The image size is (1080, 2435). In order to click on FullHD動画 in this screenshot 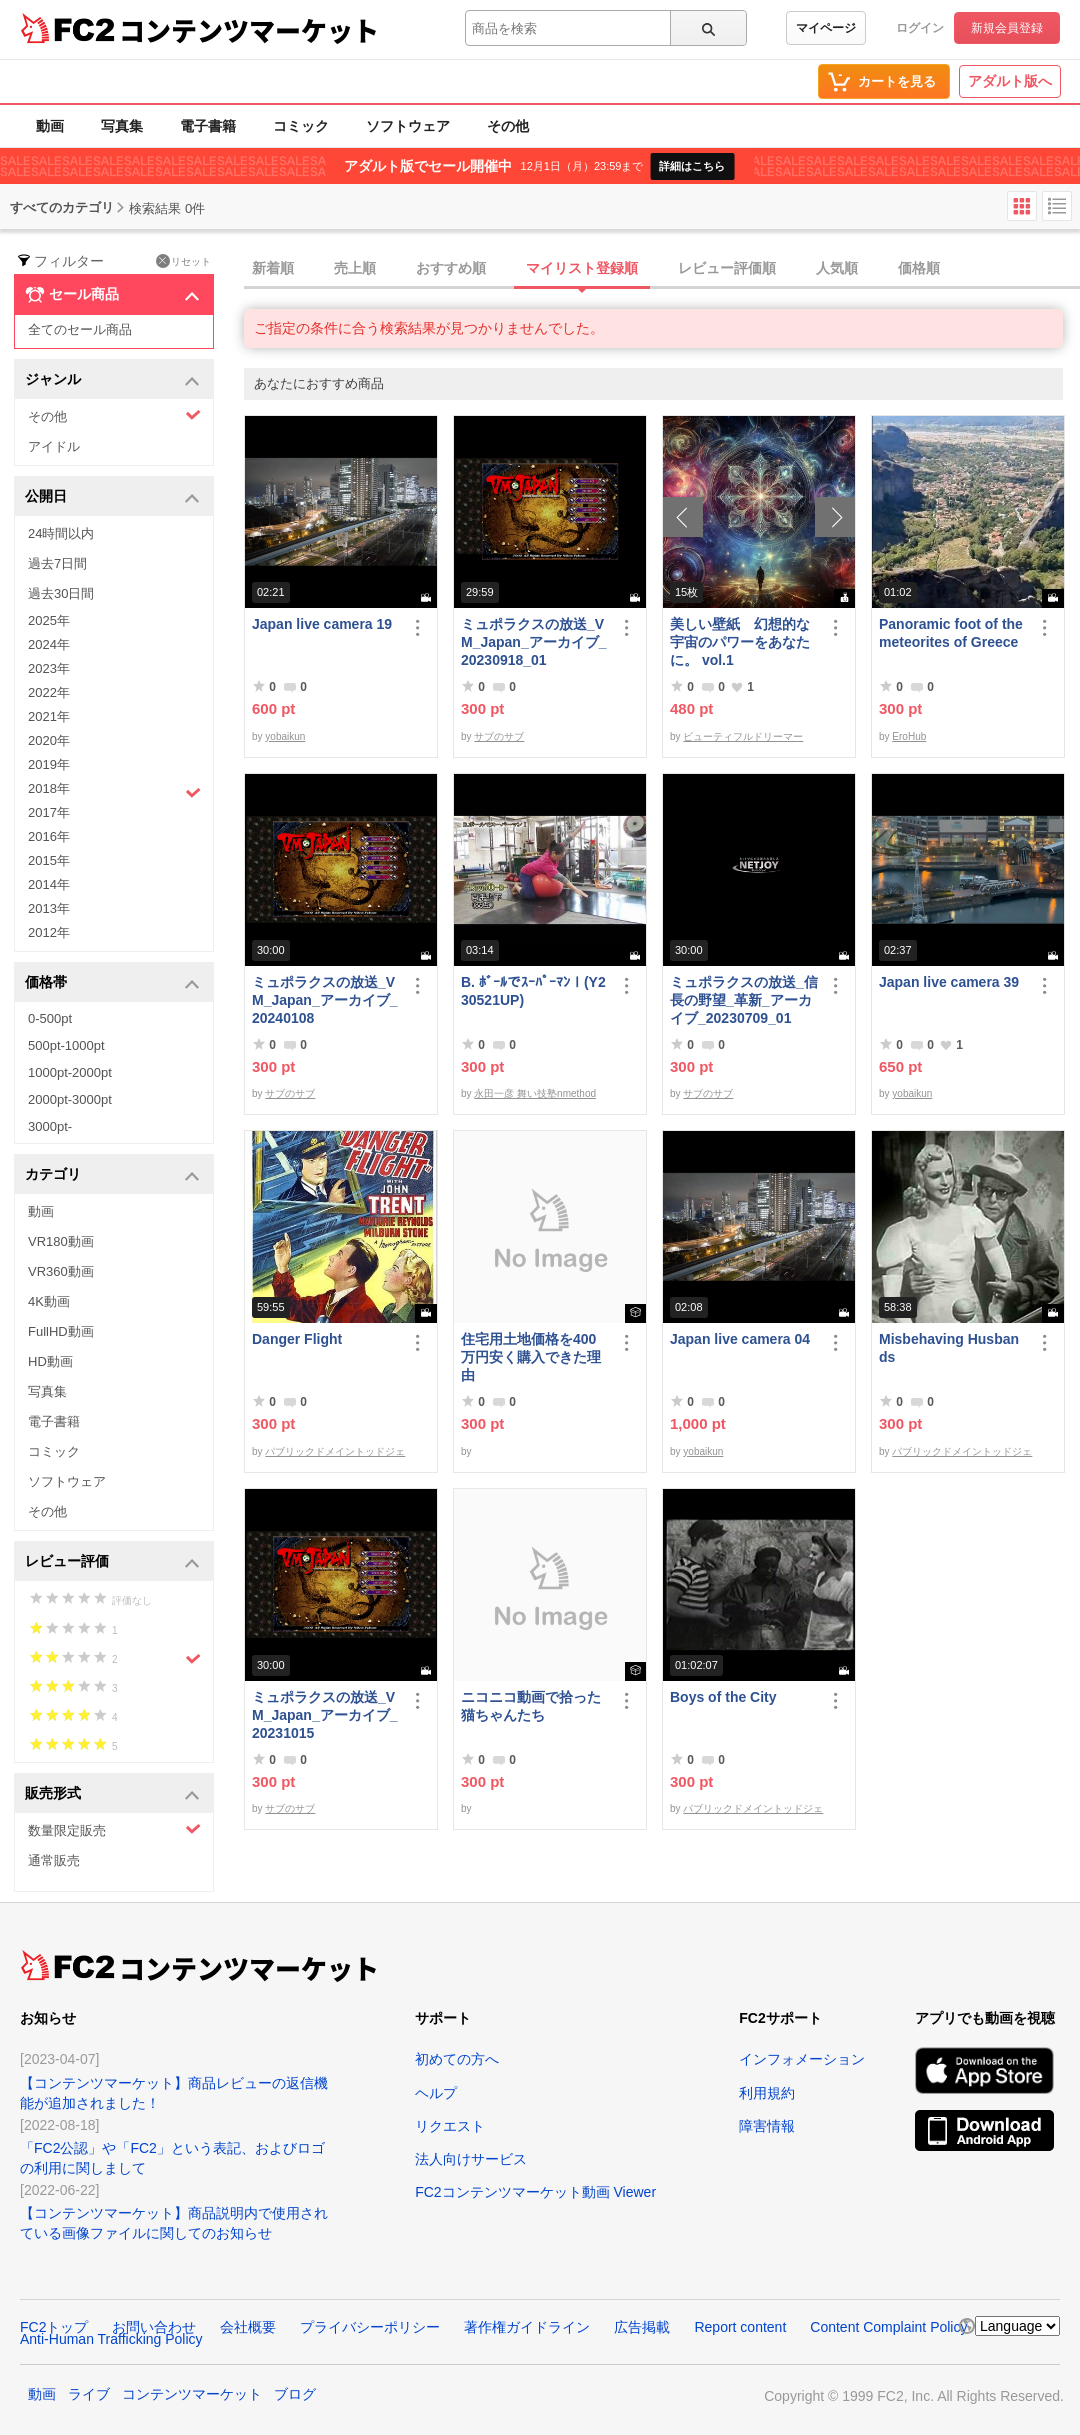, I will do `click(61, 1331)`.